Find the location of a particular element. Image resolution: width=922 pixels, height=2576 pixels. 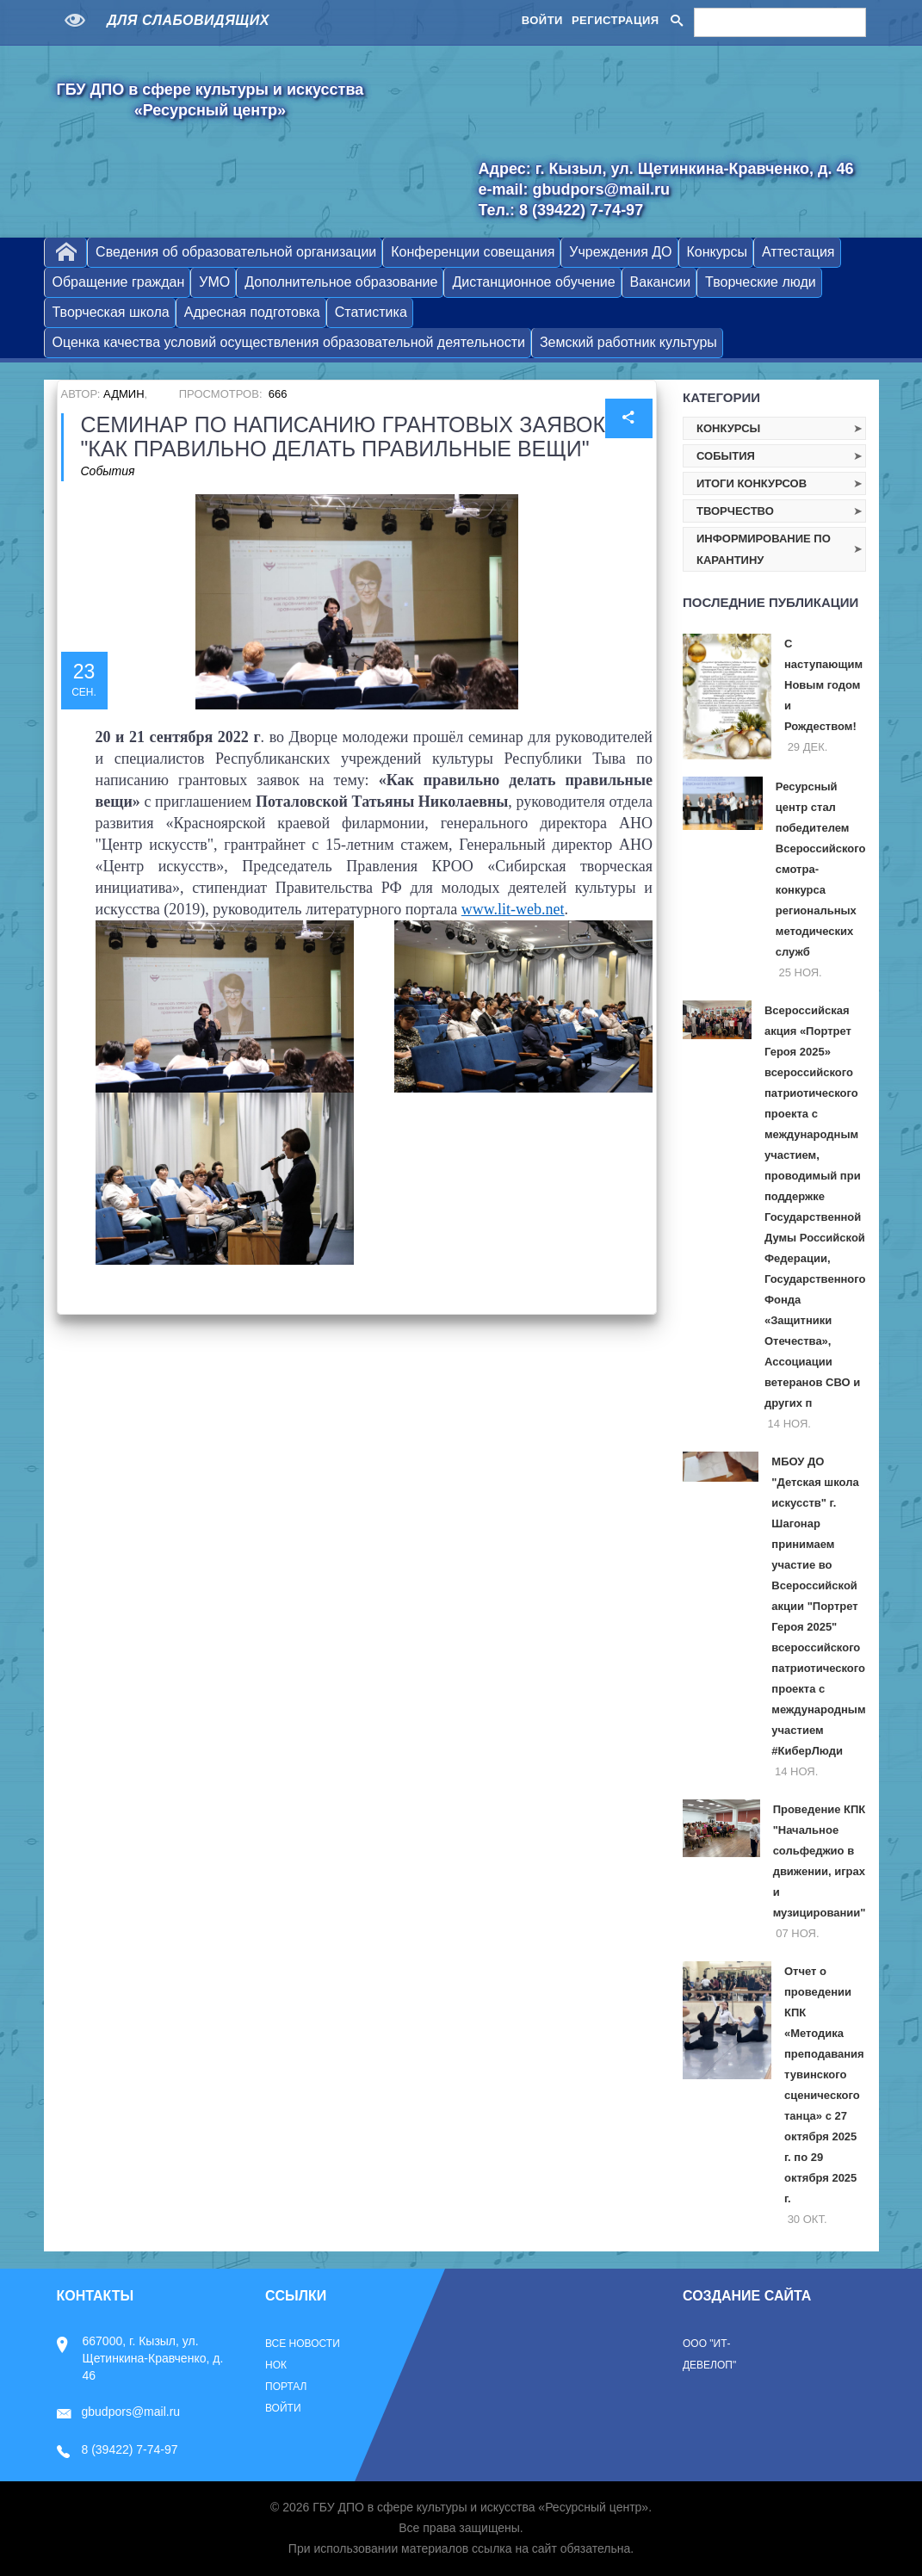

Аттестация is located at coordinates (798, 252).